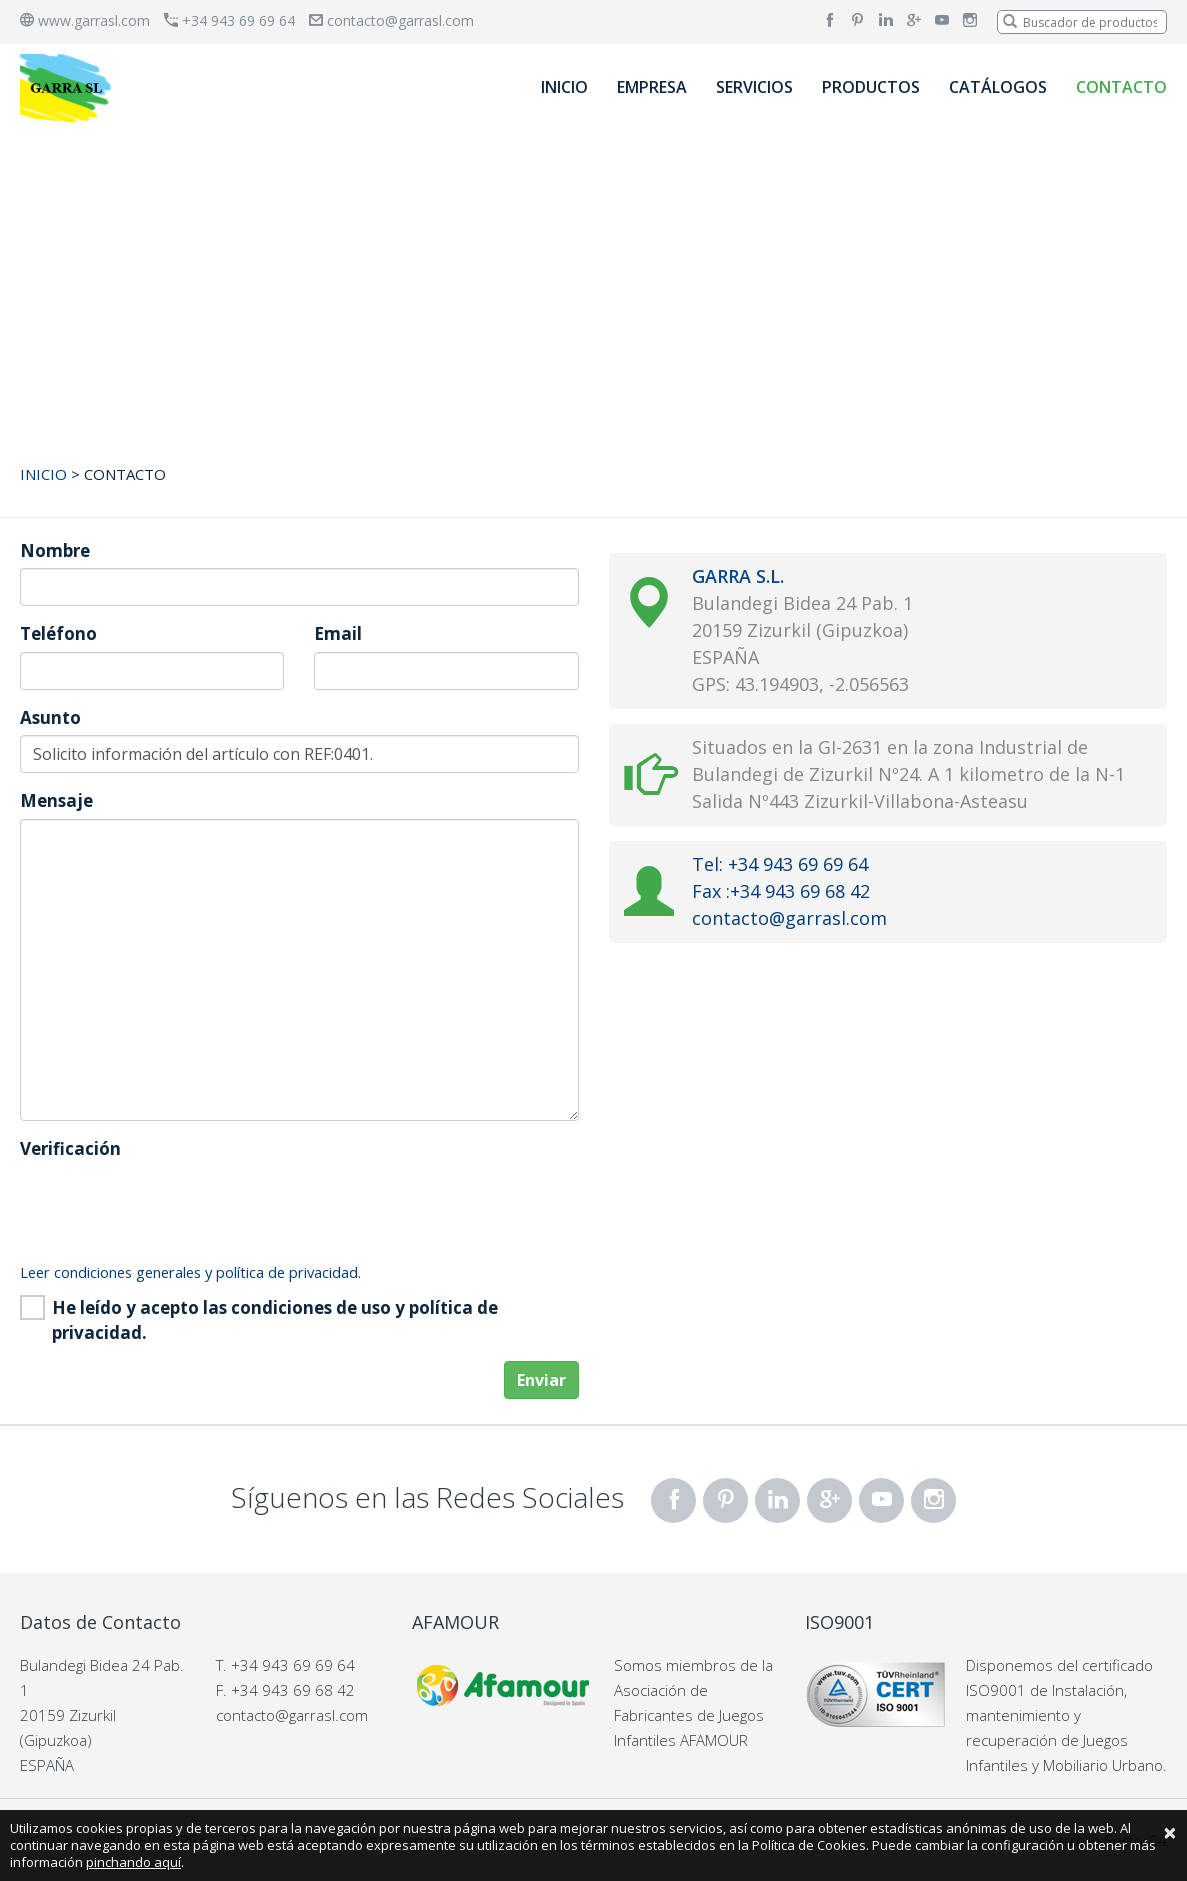 The height and width of the screenshot is (1881, 1187). Describe the element at coordinates (58, 633) in the screenshot. I see `Teléfono` at that location.